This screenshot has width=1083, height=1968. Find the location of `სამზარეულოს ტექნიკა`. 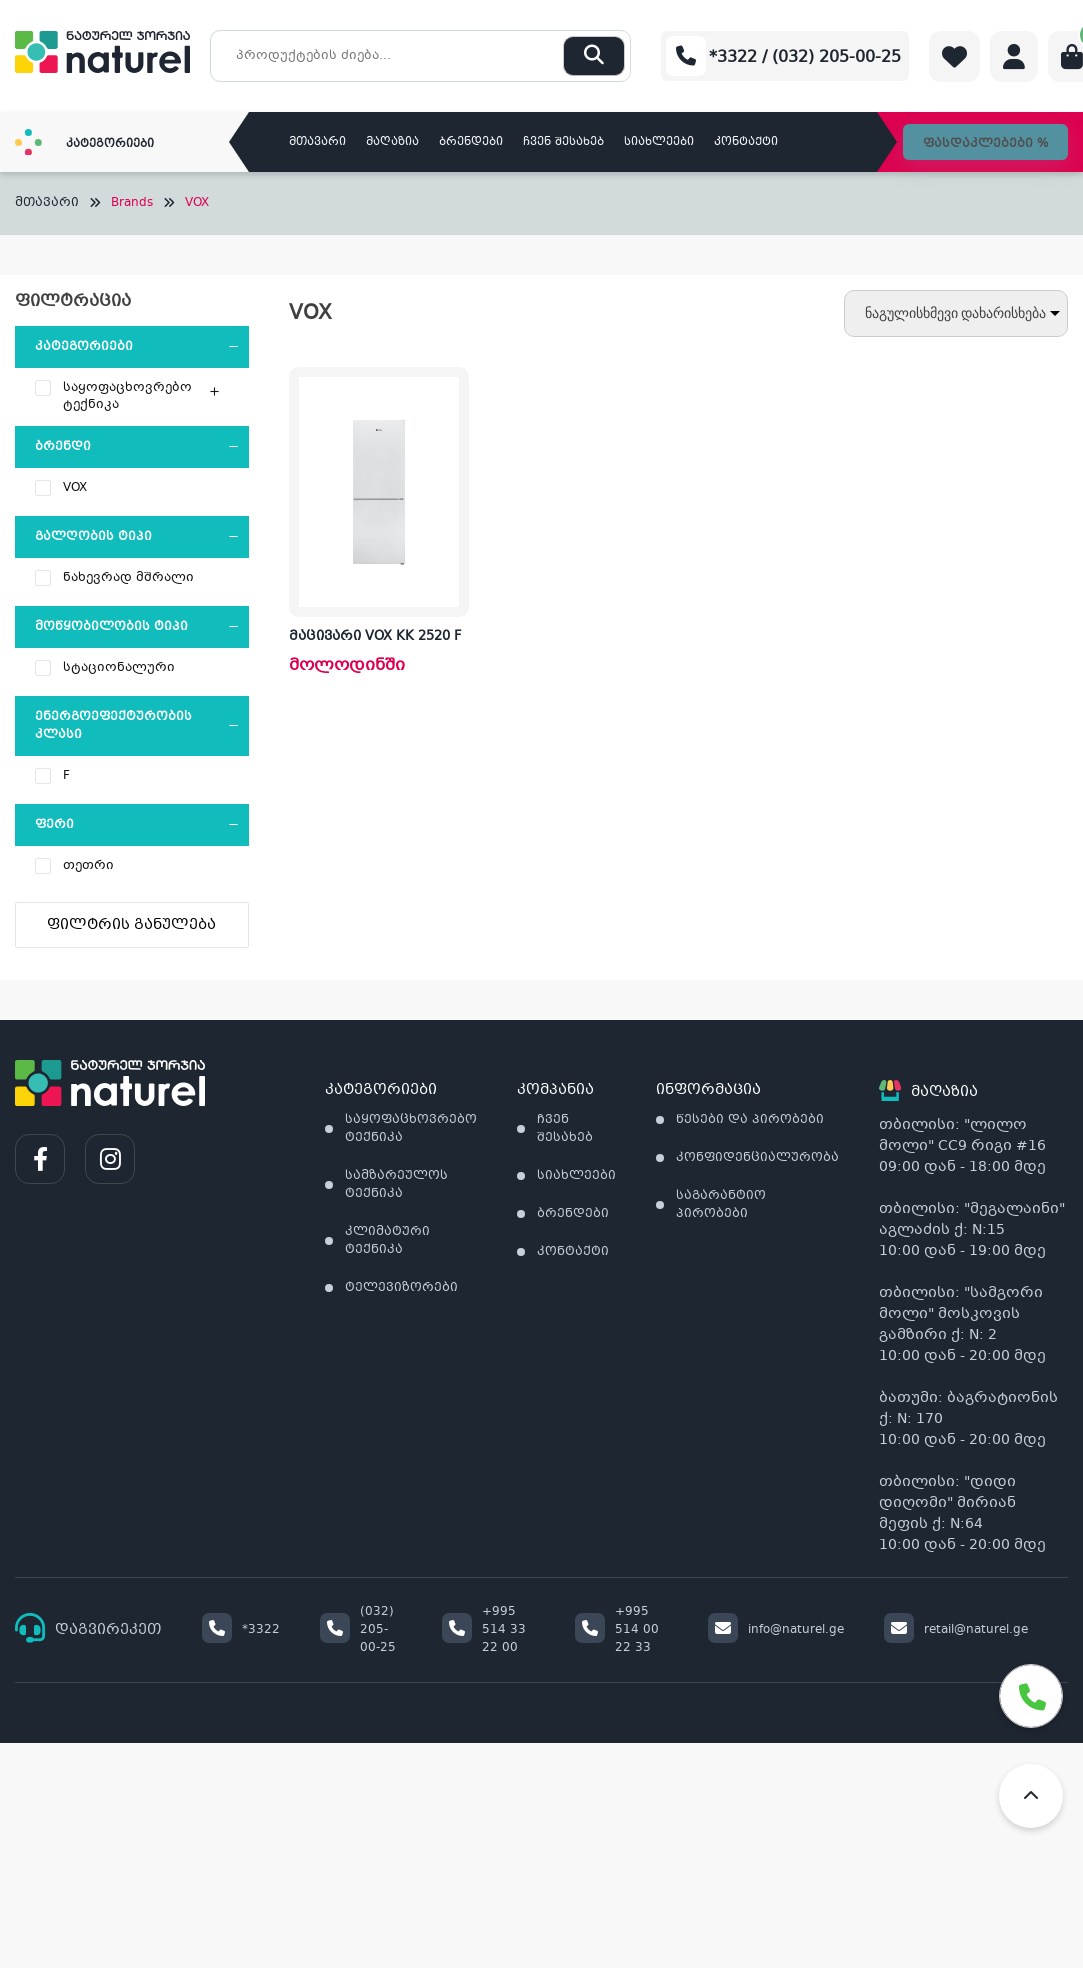

სამზარეულოს ტექნიკა is located at coordinates (396, 1185).